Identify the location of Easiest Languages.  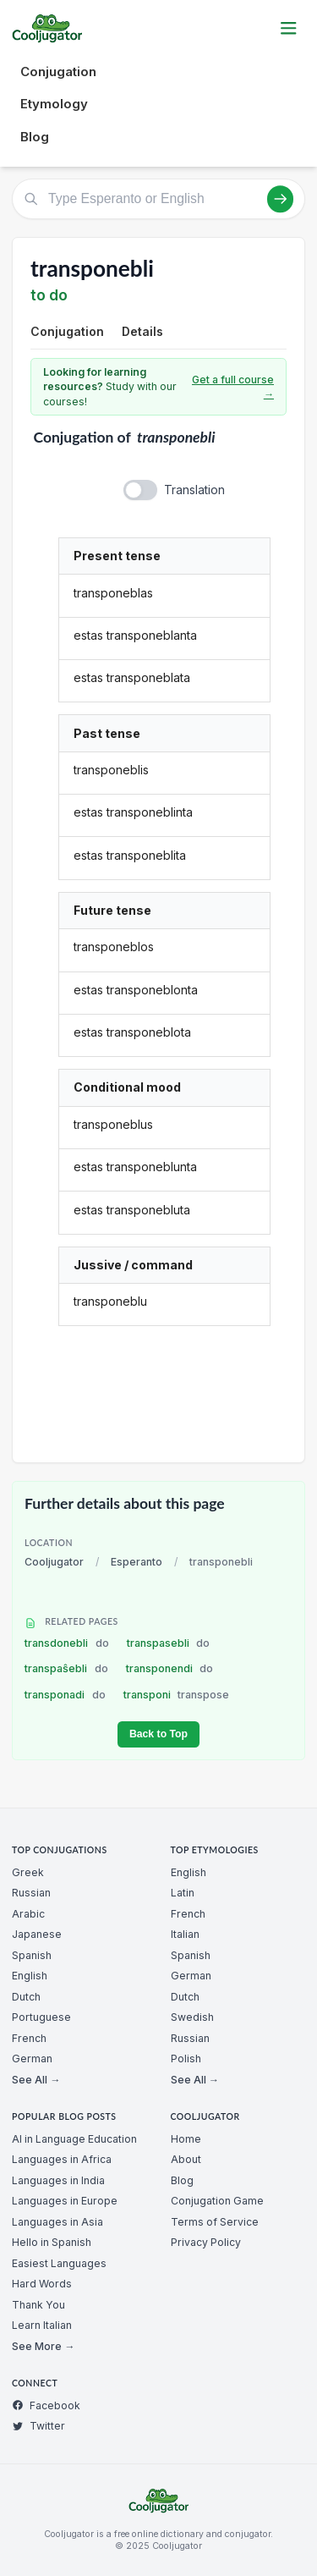
(59, 2263).